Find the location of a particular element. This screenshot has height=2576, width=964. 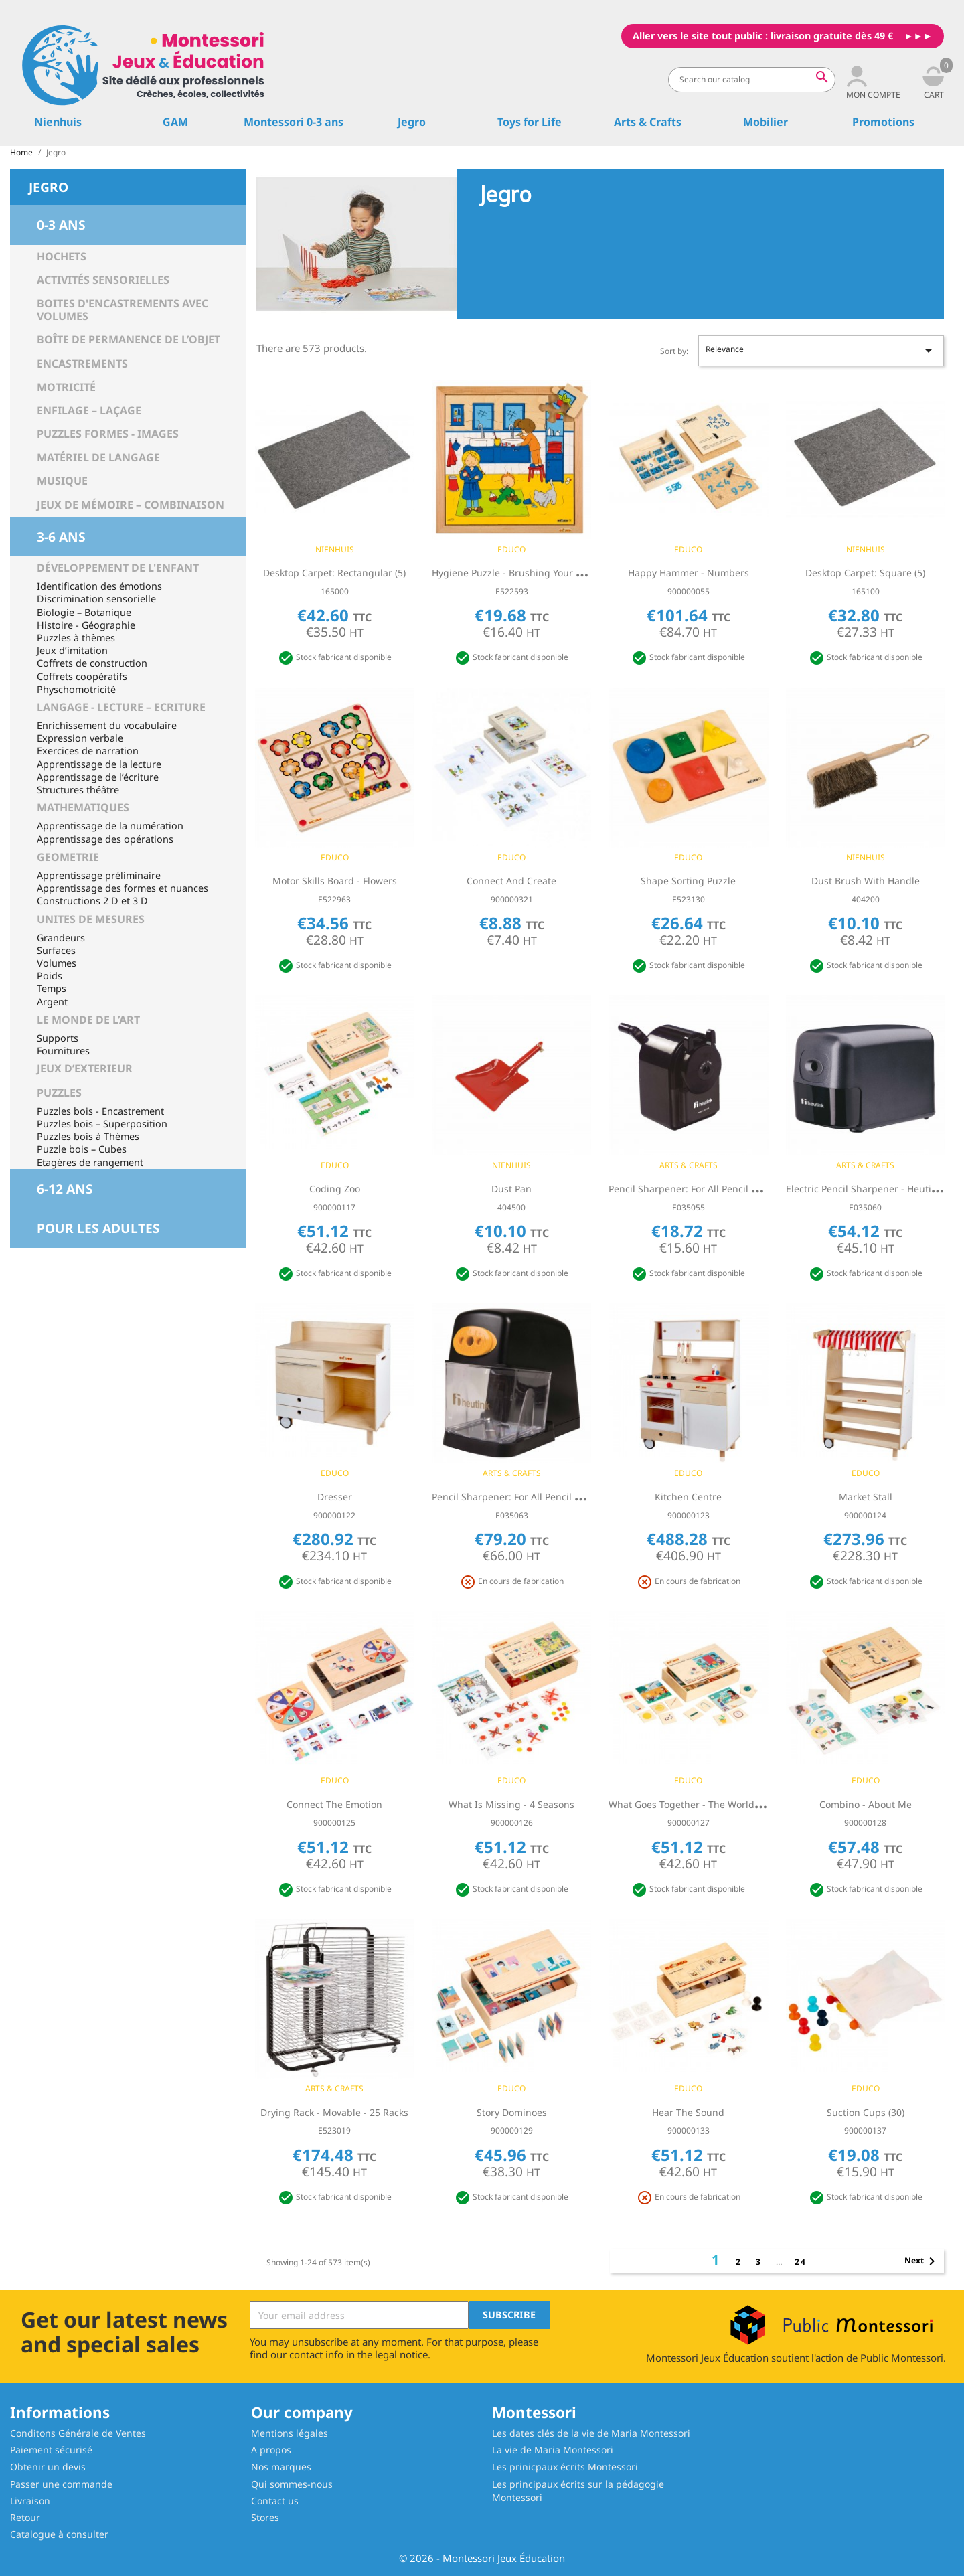

3-6 ans is located at coordinates (61, 537).